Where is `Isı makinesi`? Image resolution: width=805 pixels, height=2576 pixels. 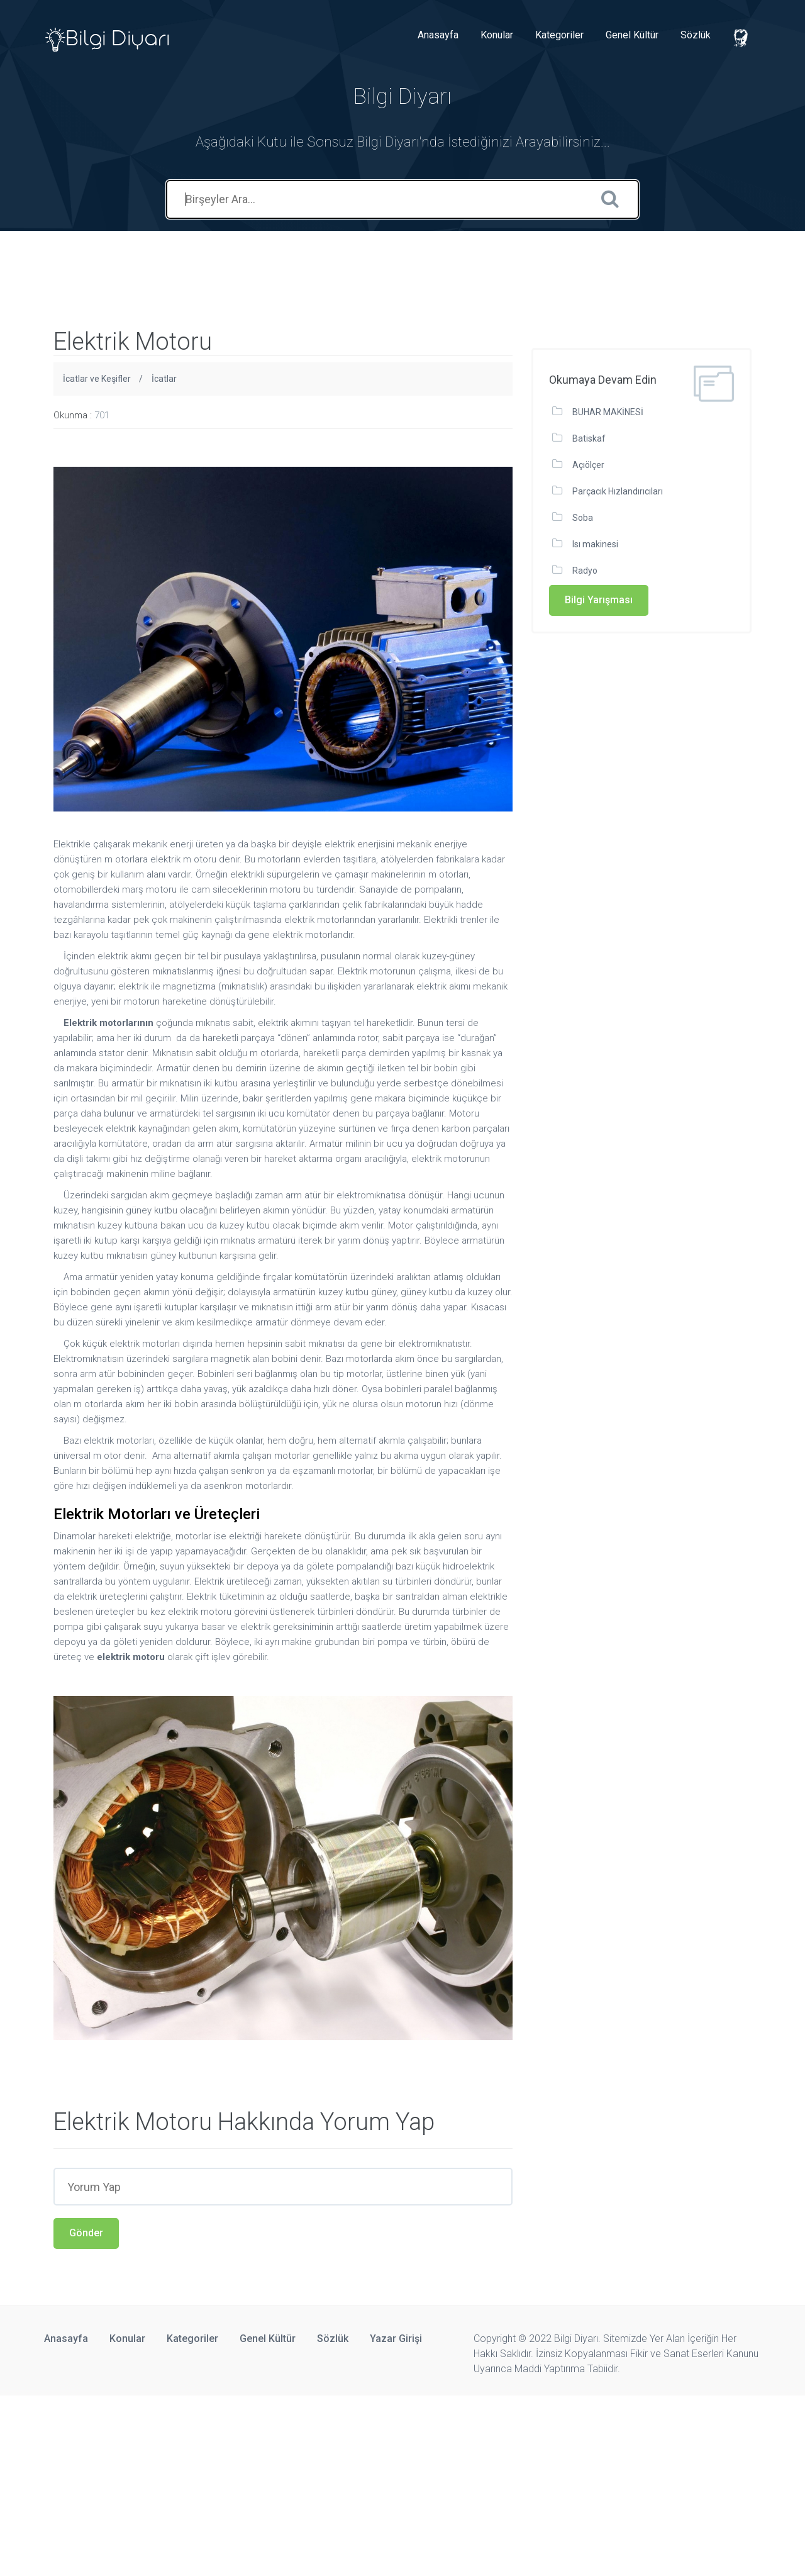
Isı makinesi is located at coordinates (595, 544).